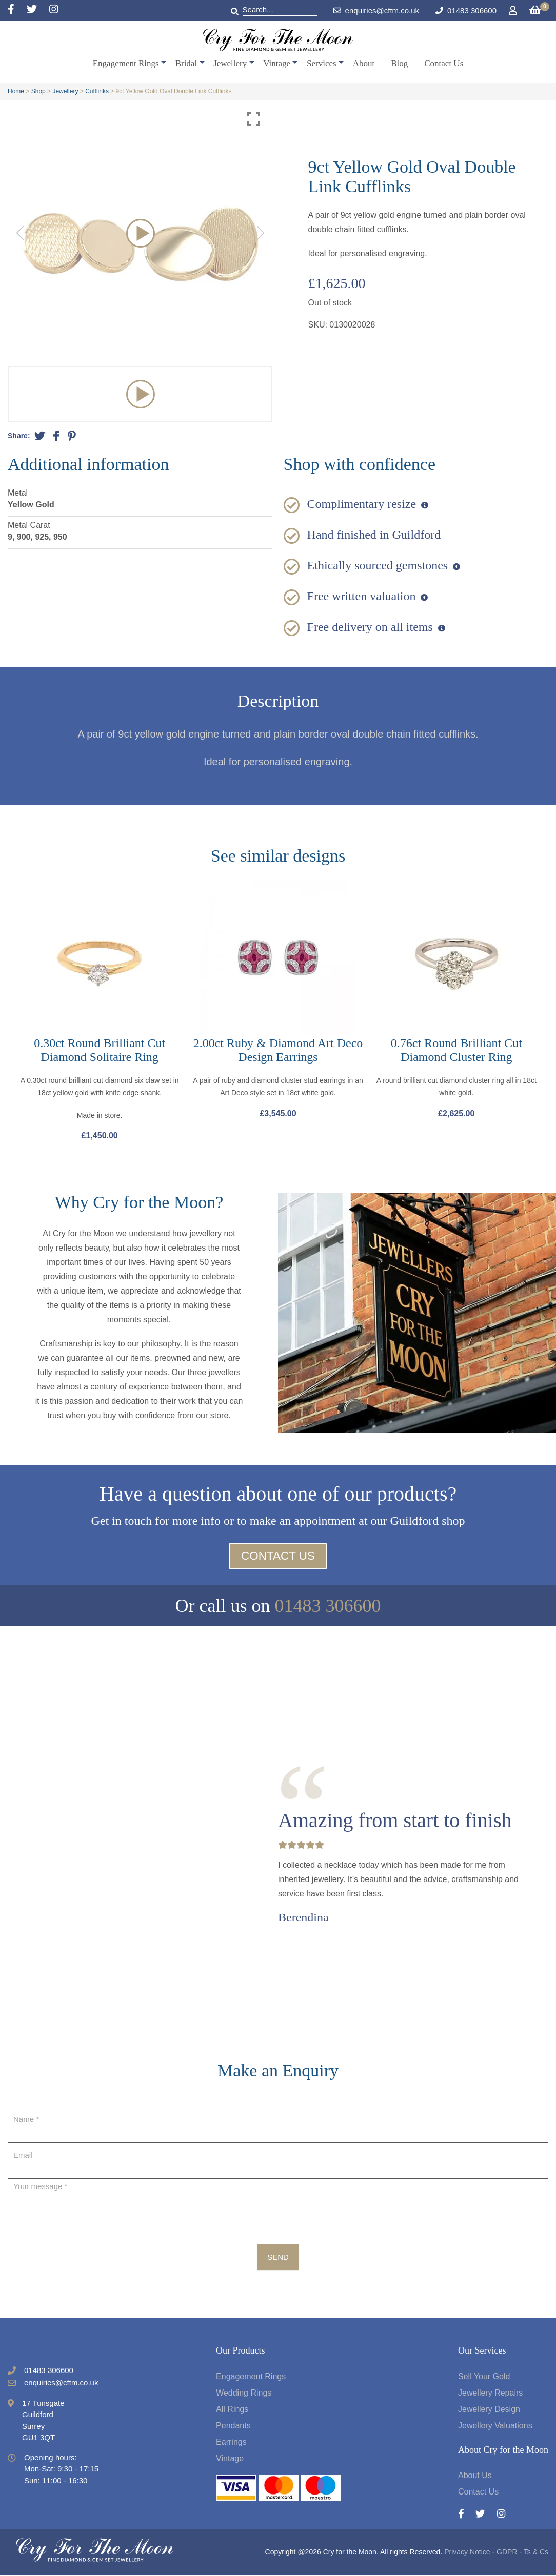 The image size is (556, 2576). Describe the element at coordinates (97, 91) in the screenshot. I see `Cufflinks` at that location.